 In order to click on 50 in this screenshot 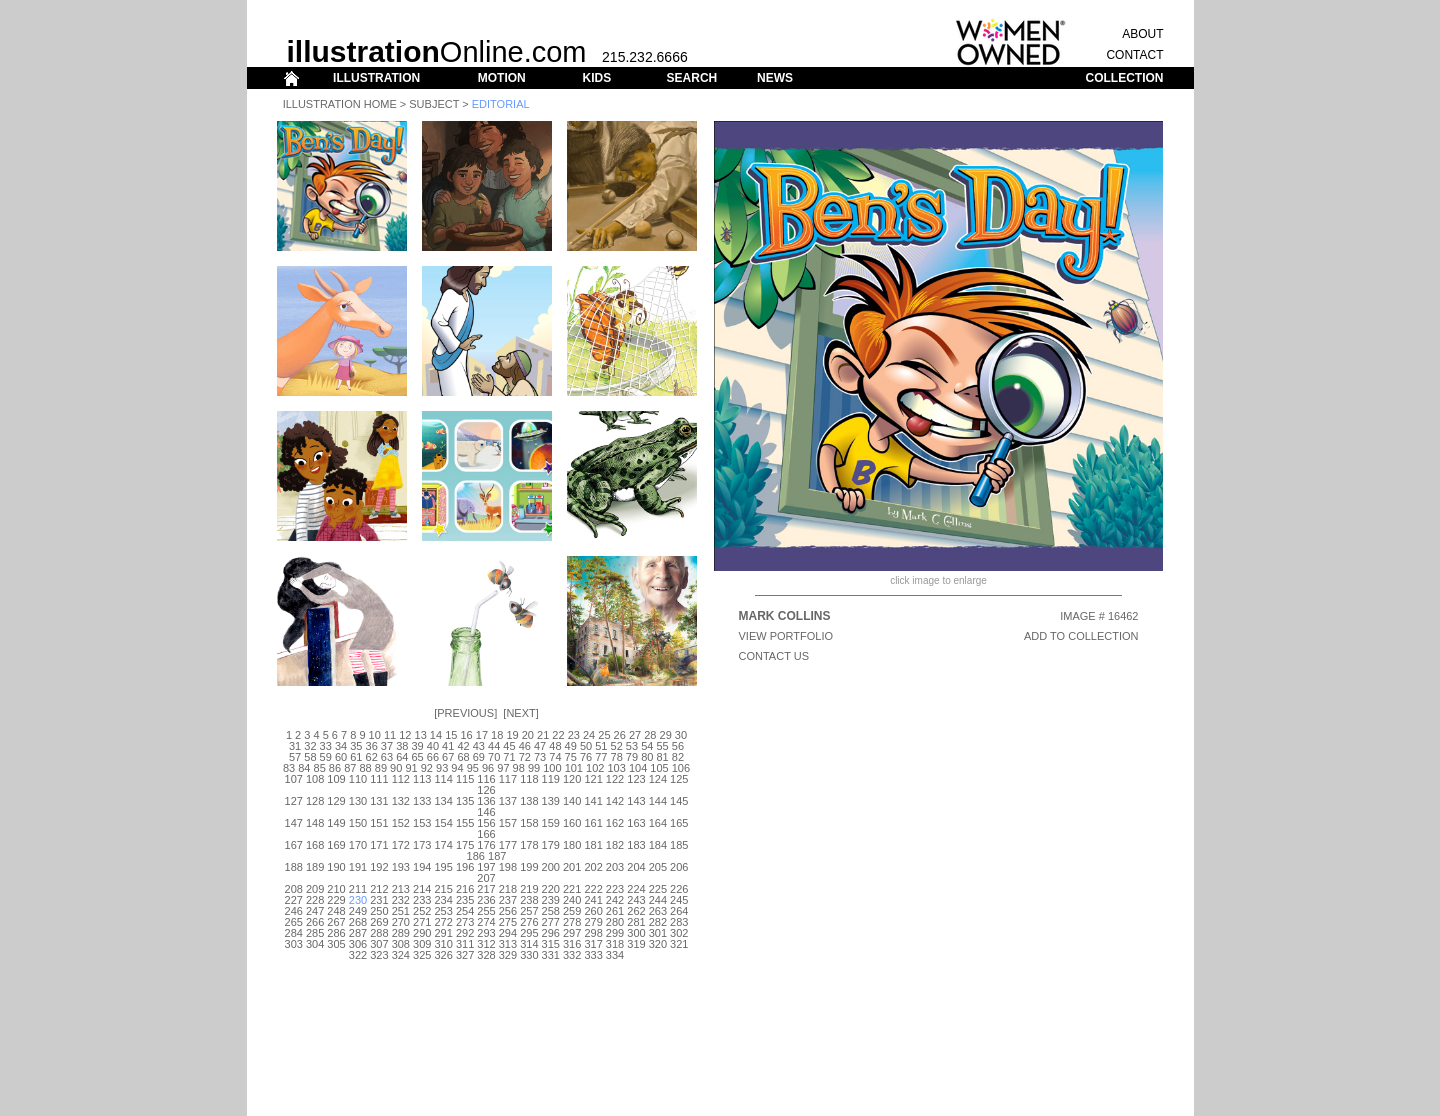, I will do `click(586, 746)`.